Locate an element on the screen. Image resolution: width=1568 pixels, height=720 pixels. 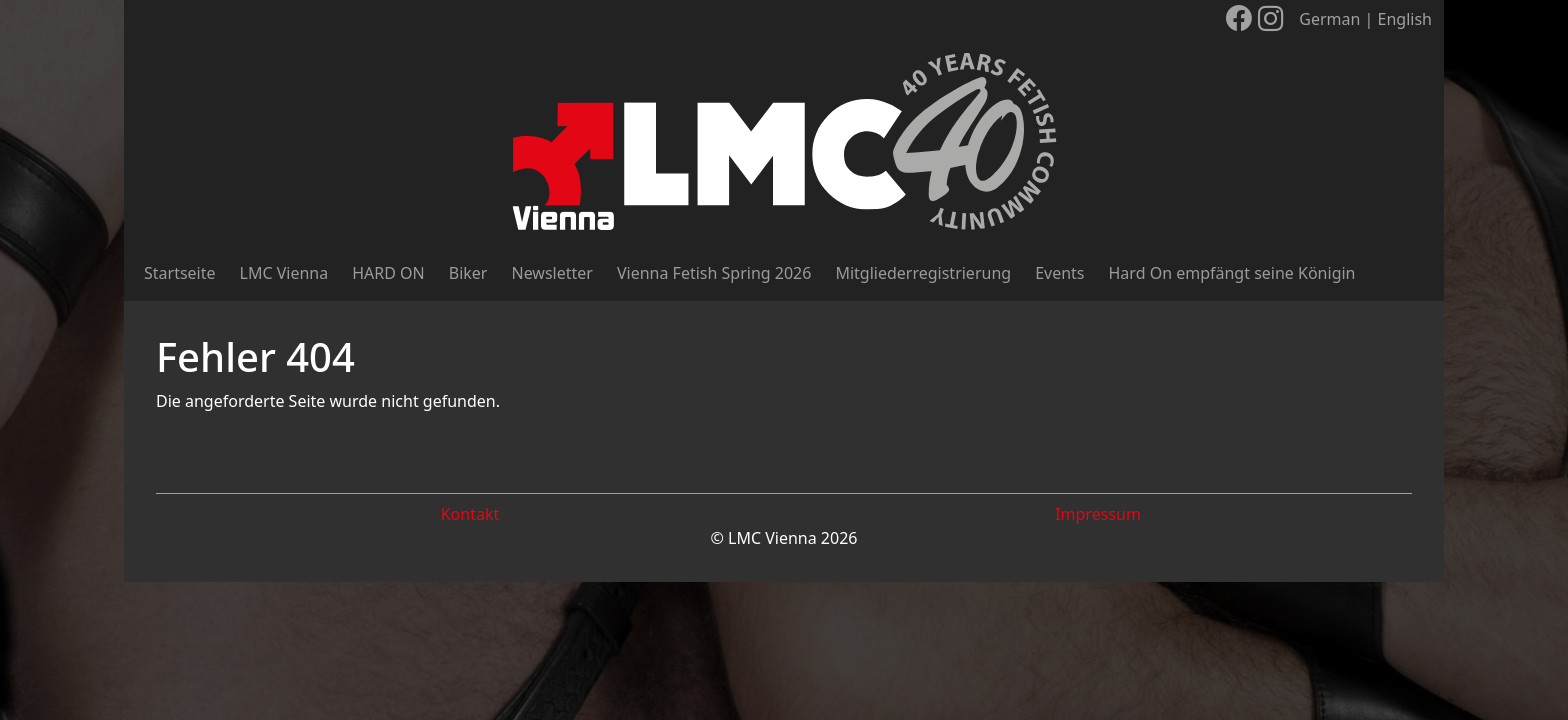
[LMC Vienna auf Facebook] is located at coordinates (1239, 18).